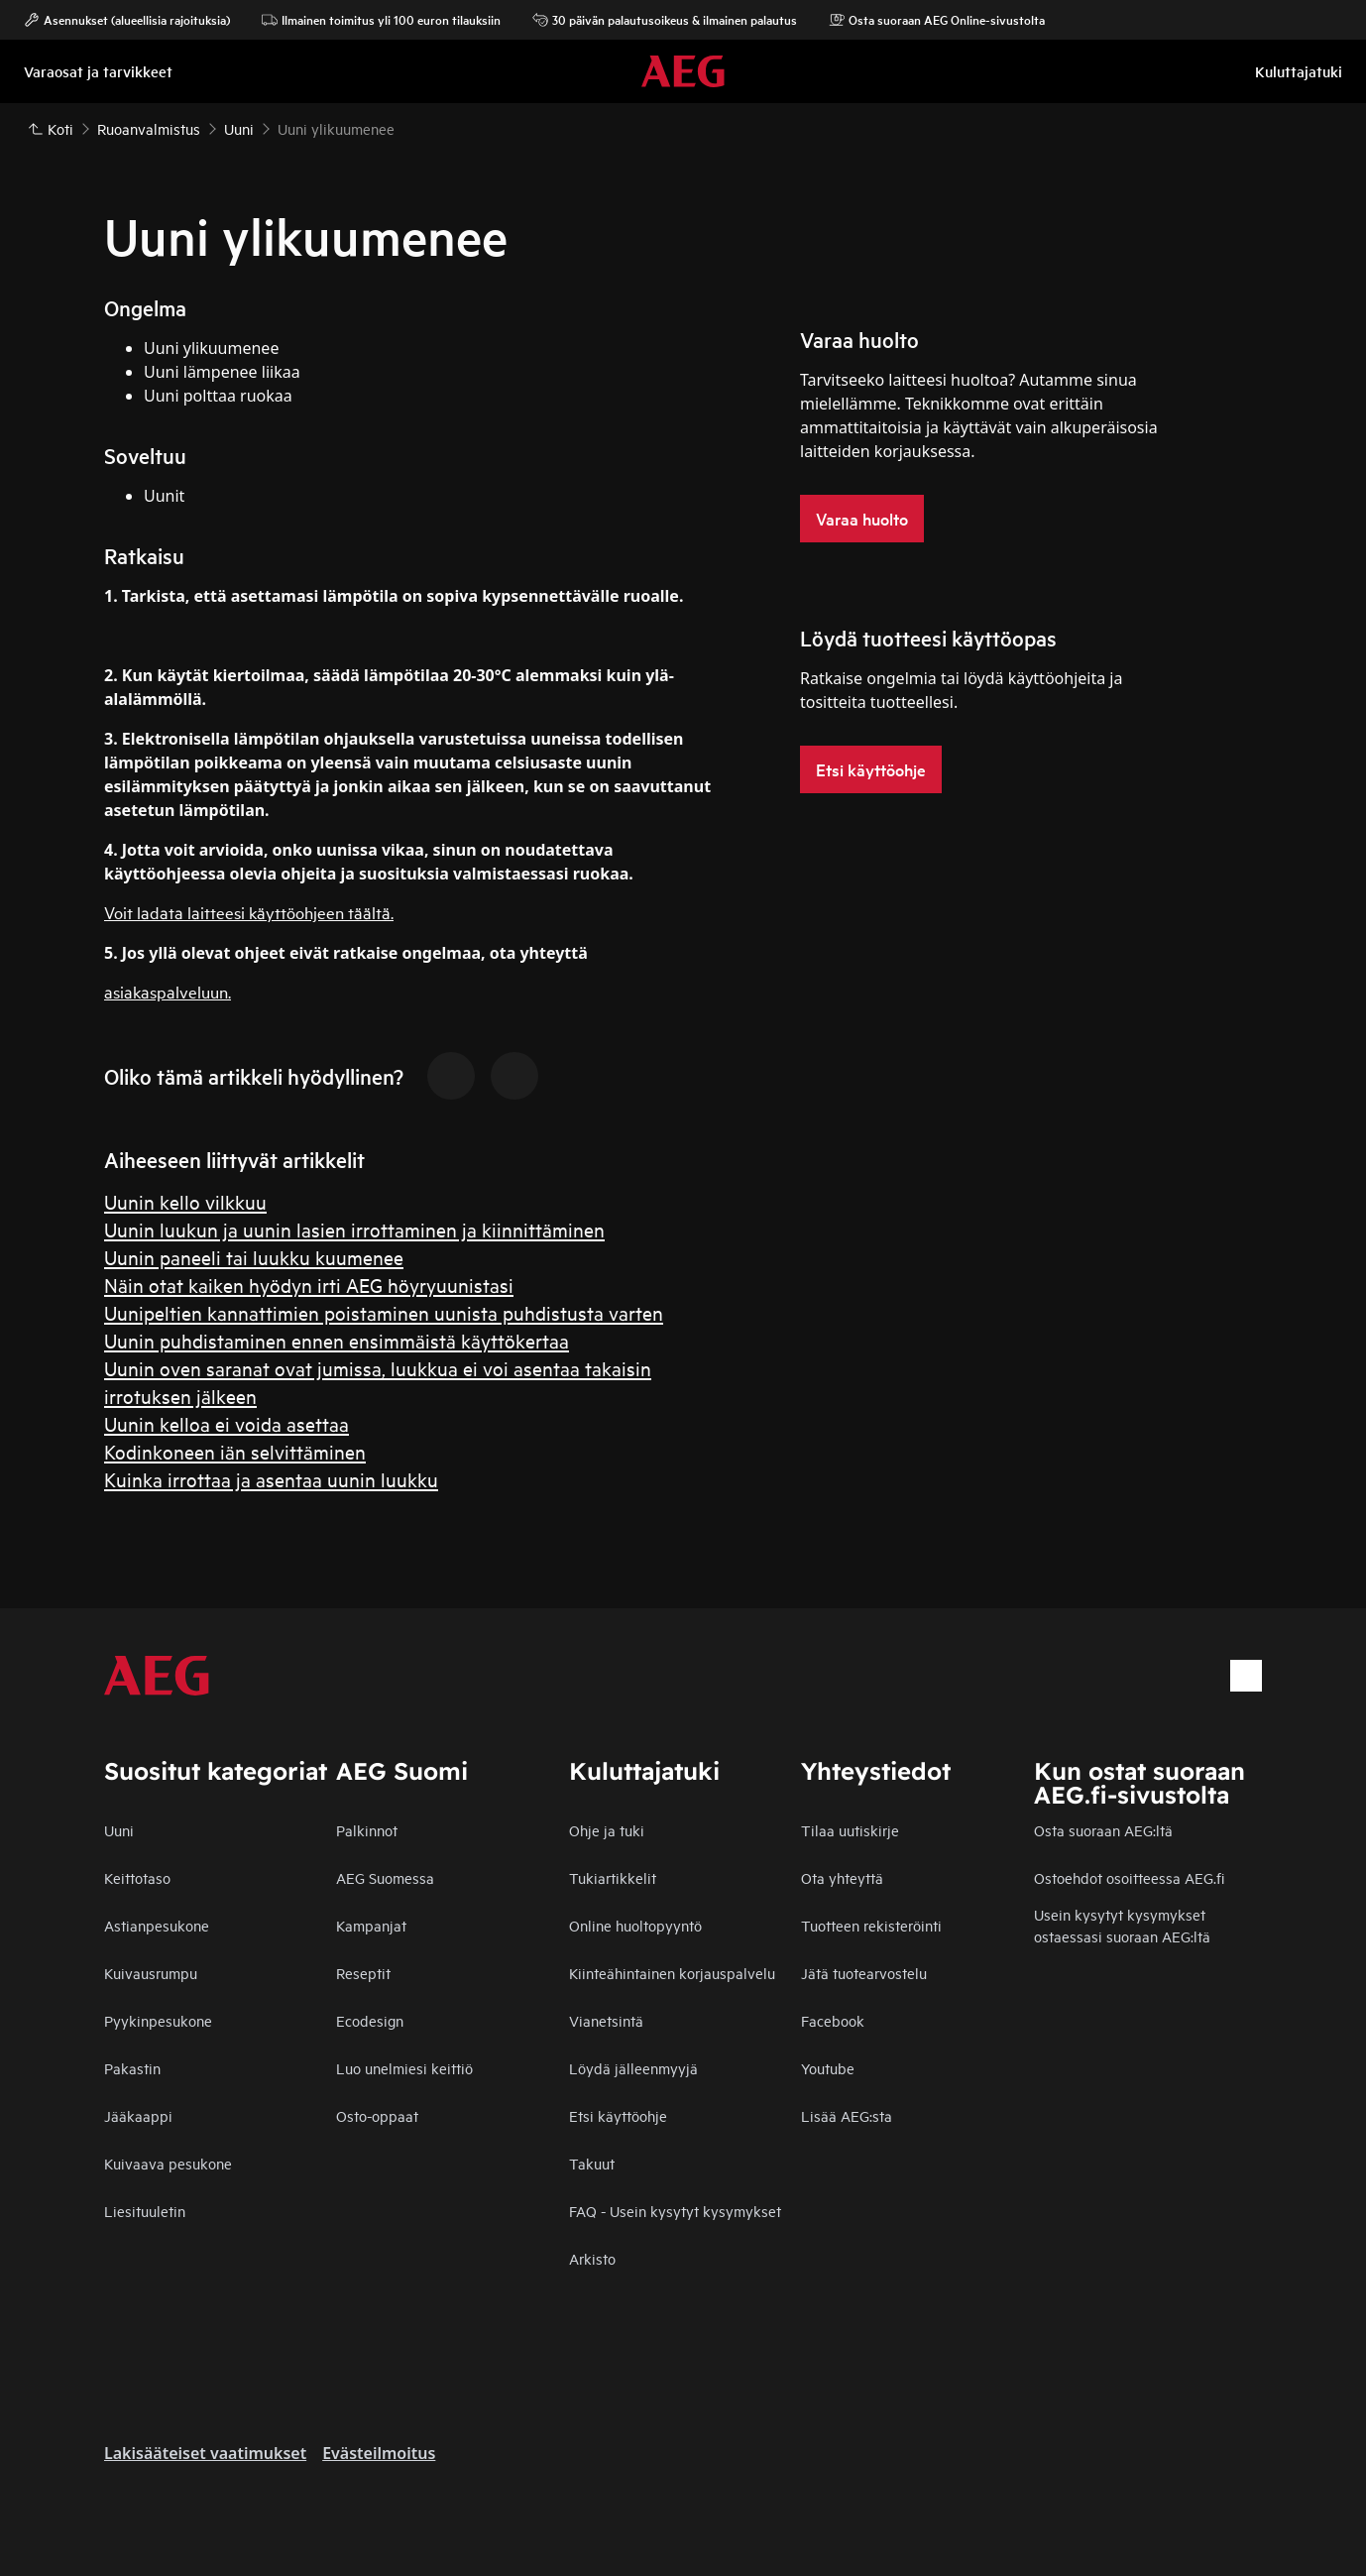  What do you see at coordinates (871, 1925) in the screenshot?
I see `Tuotteen rekisteröinti` at bounding box center [871, 1925].